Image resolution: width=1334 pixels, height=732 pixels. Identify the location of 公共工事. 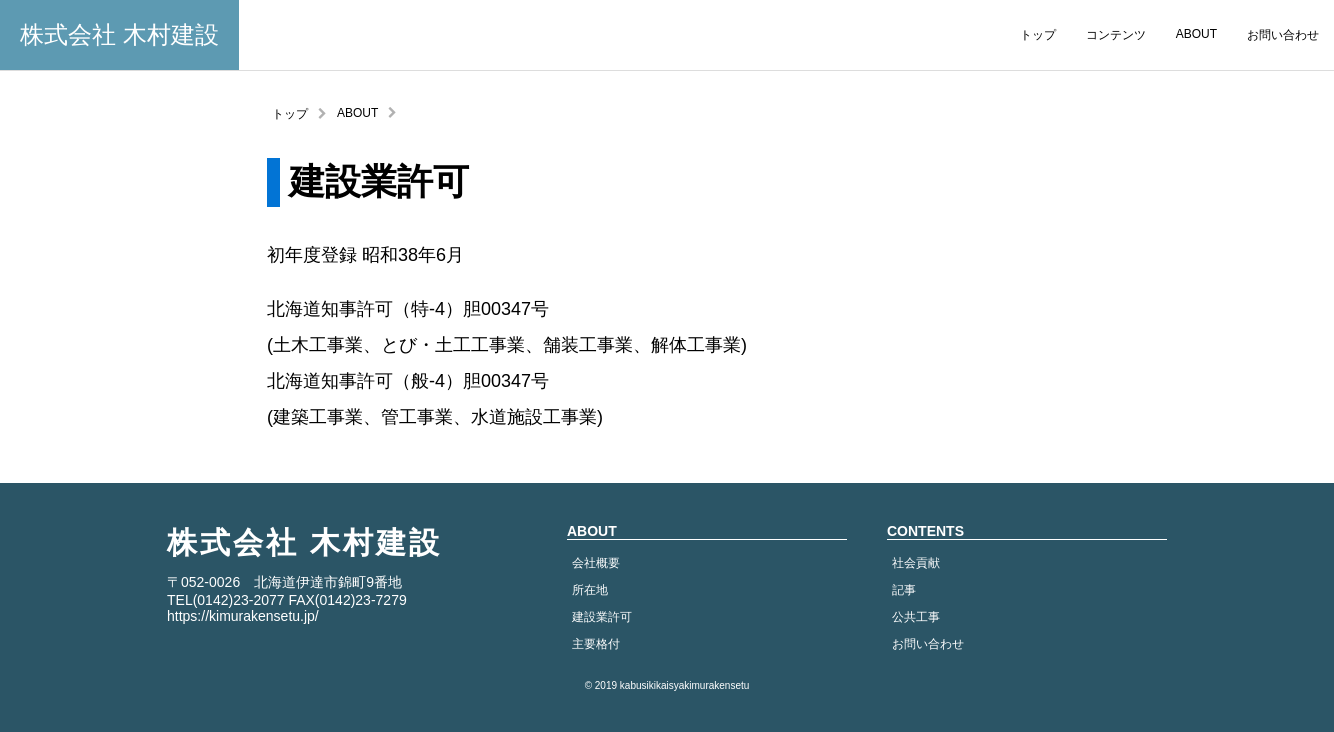
(916, 617).